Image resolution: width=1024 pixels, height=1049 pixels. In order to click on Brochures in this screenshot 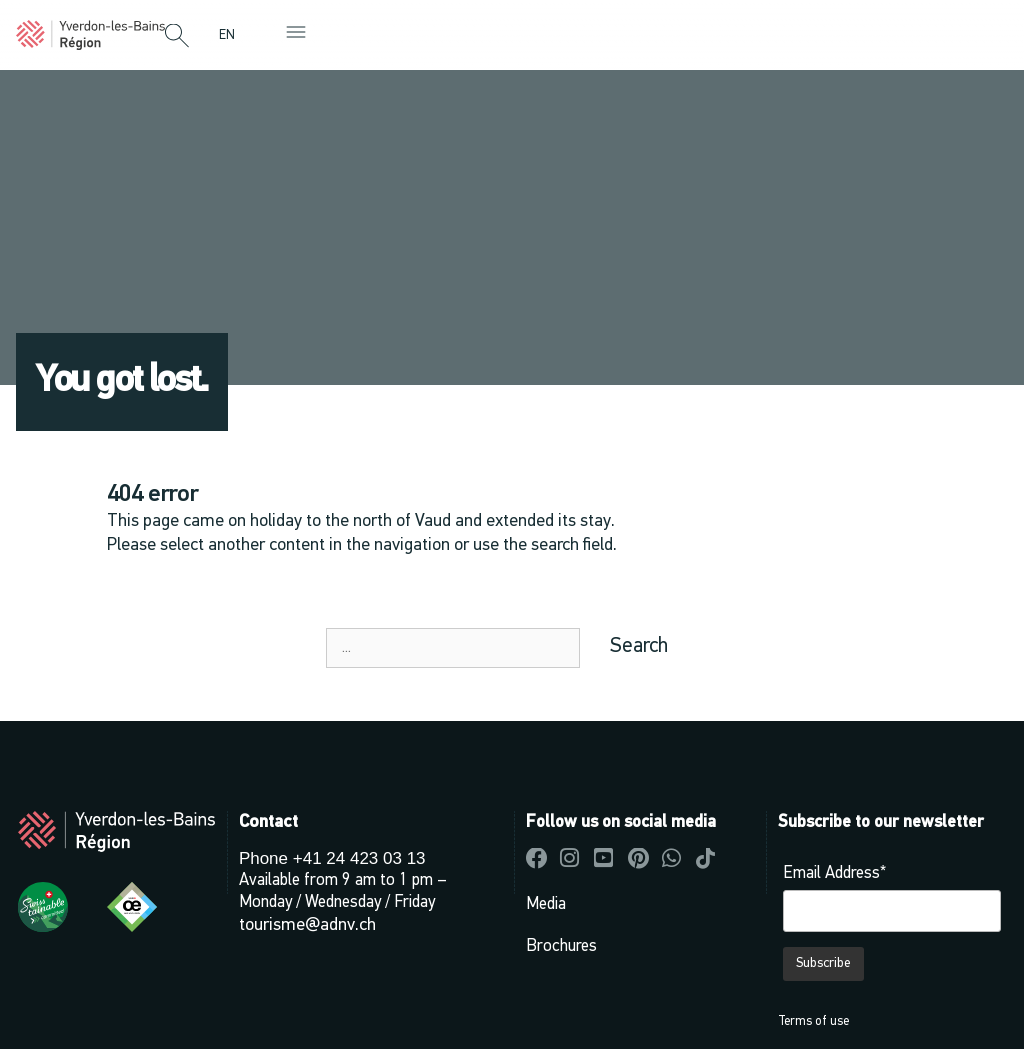, I will do `click(561, 946)`.